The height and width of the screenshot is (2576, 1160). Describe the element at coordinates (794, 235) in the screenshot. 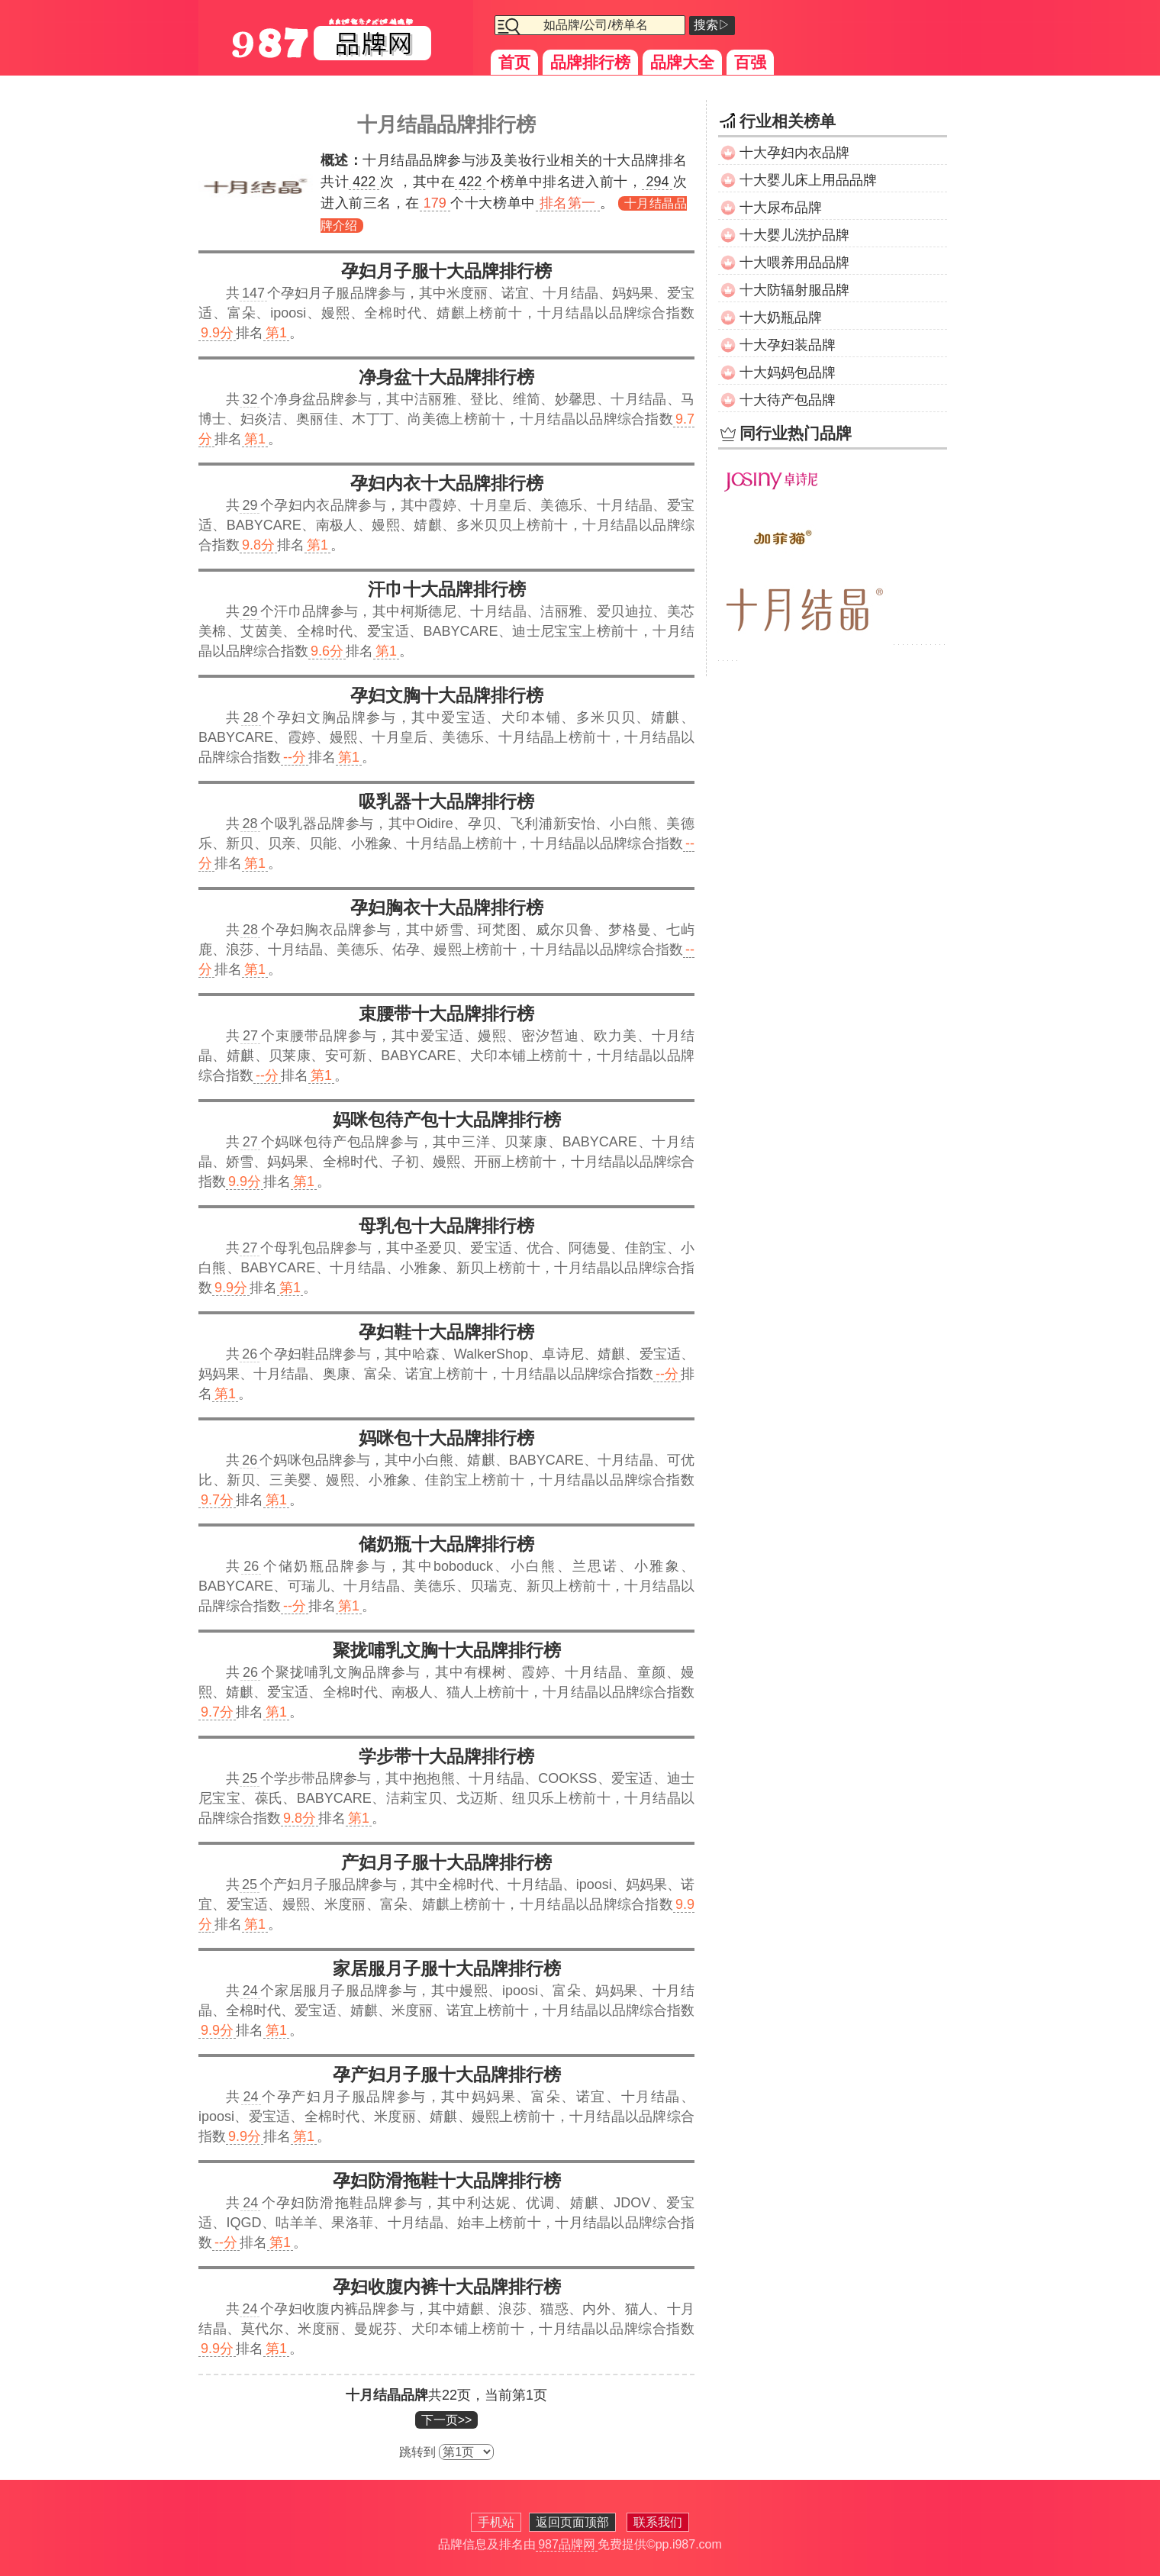

I see `十大婴儿洗护品牌` at that location.